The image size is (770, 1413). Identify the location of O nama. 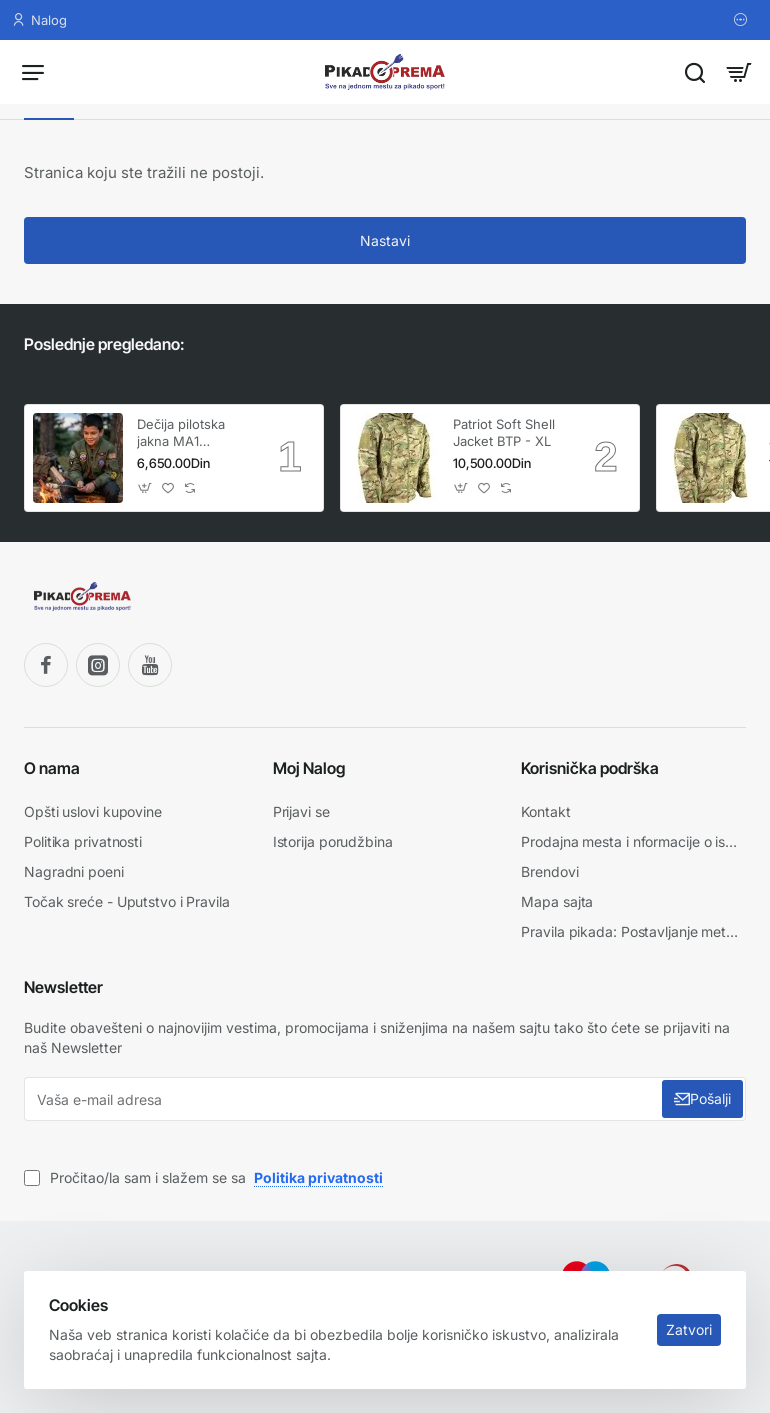
(52, 767).